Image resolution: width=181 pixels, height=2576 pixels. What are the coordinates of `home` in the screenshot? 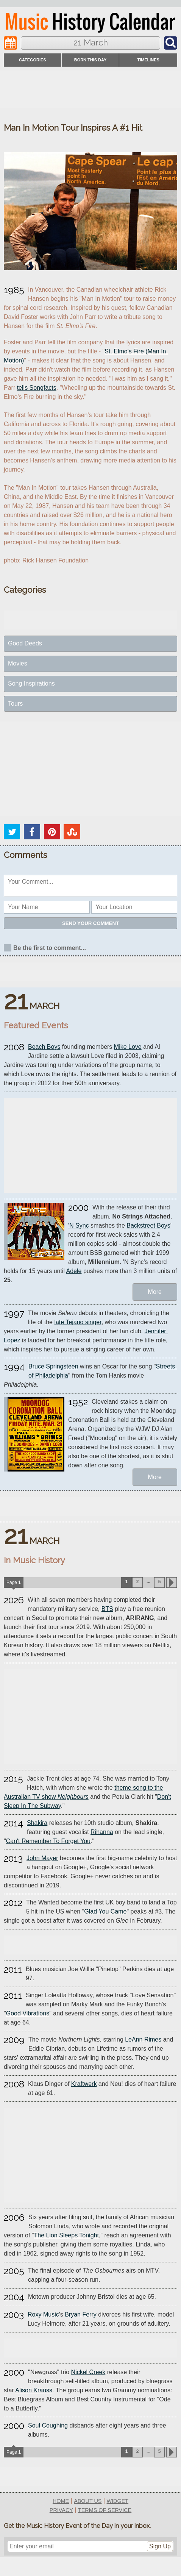 It's located at (61, 2501).